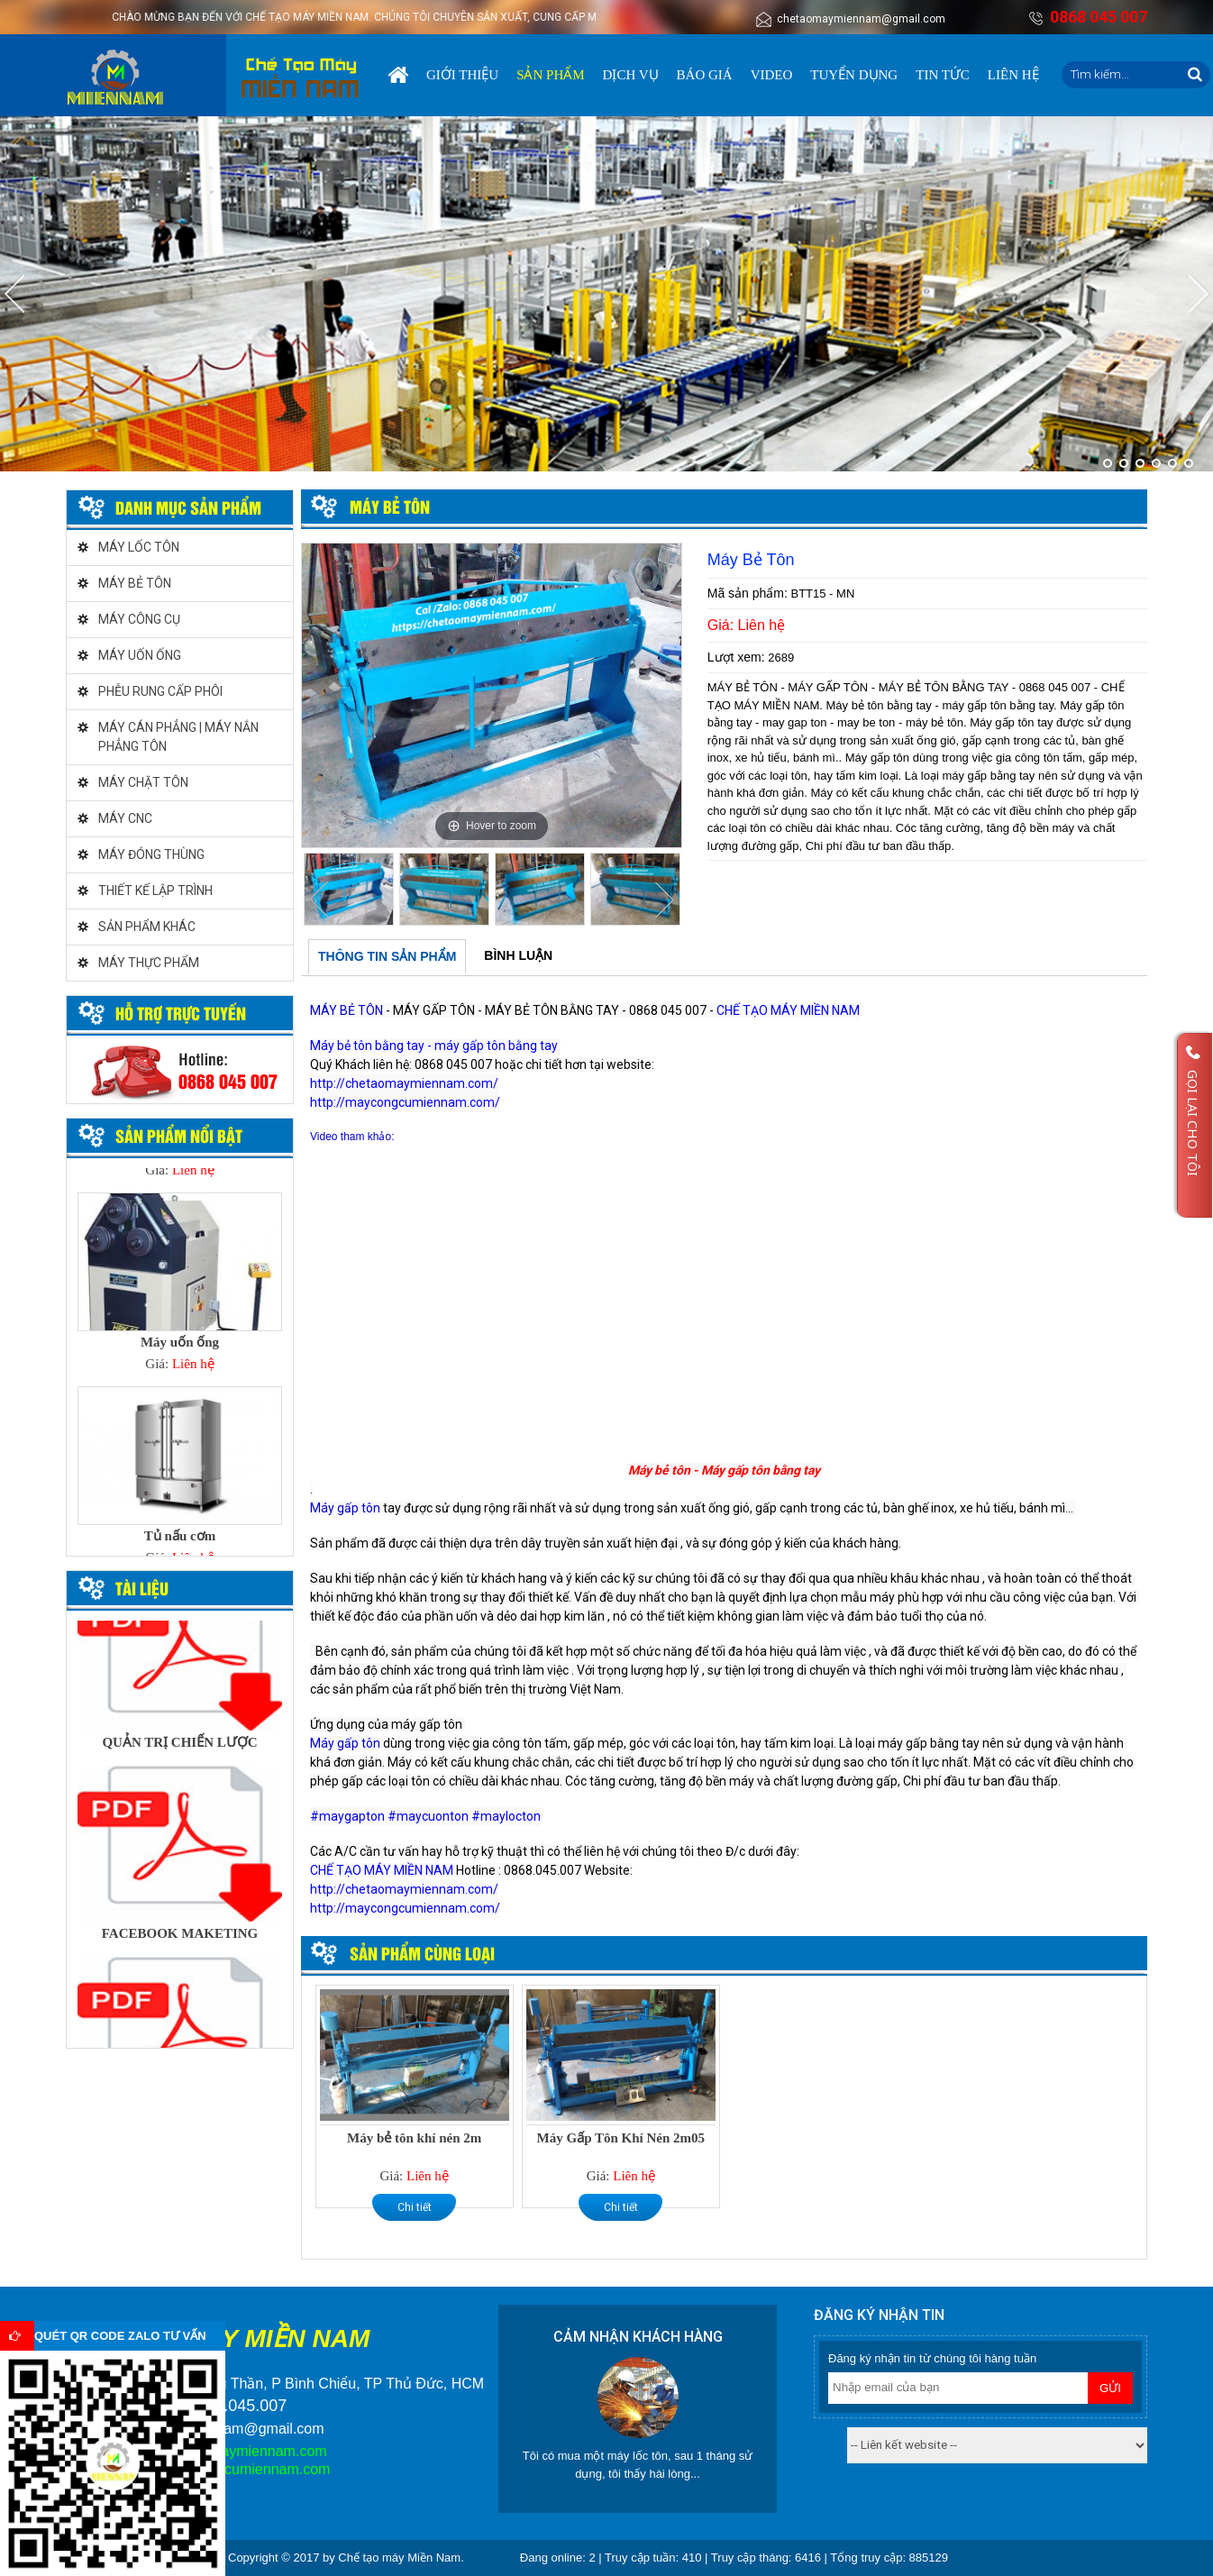  Describe the element at coordinates (943, 75) in the screenshot. I see `Tin tức` at that location.